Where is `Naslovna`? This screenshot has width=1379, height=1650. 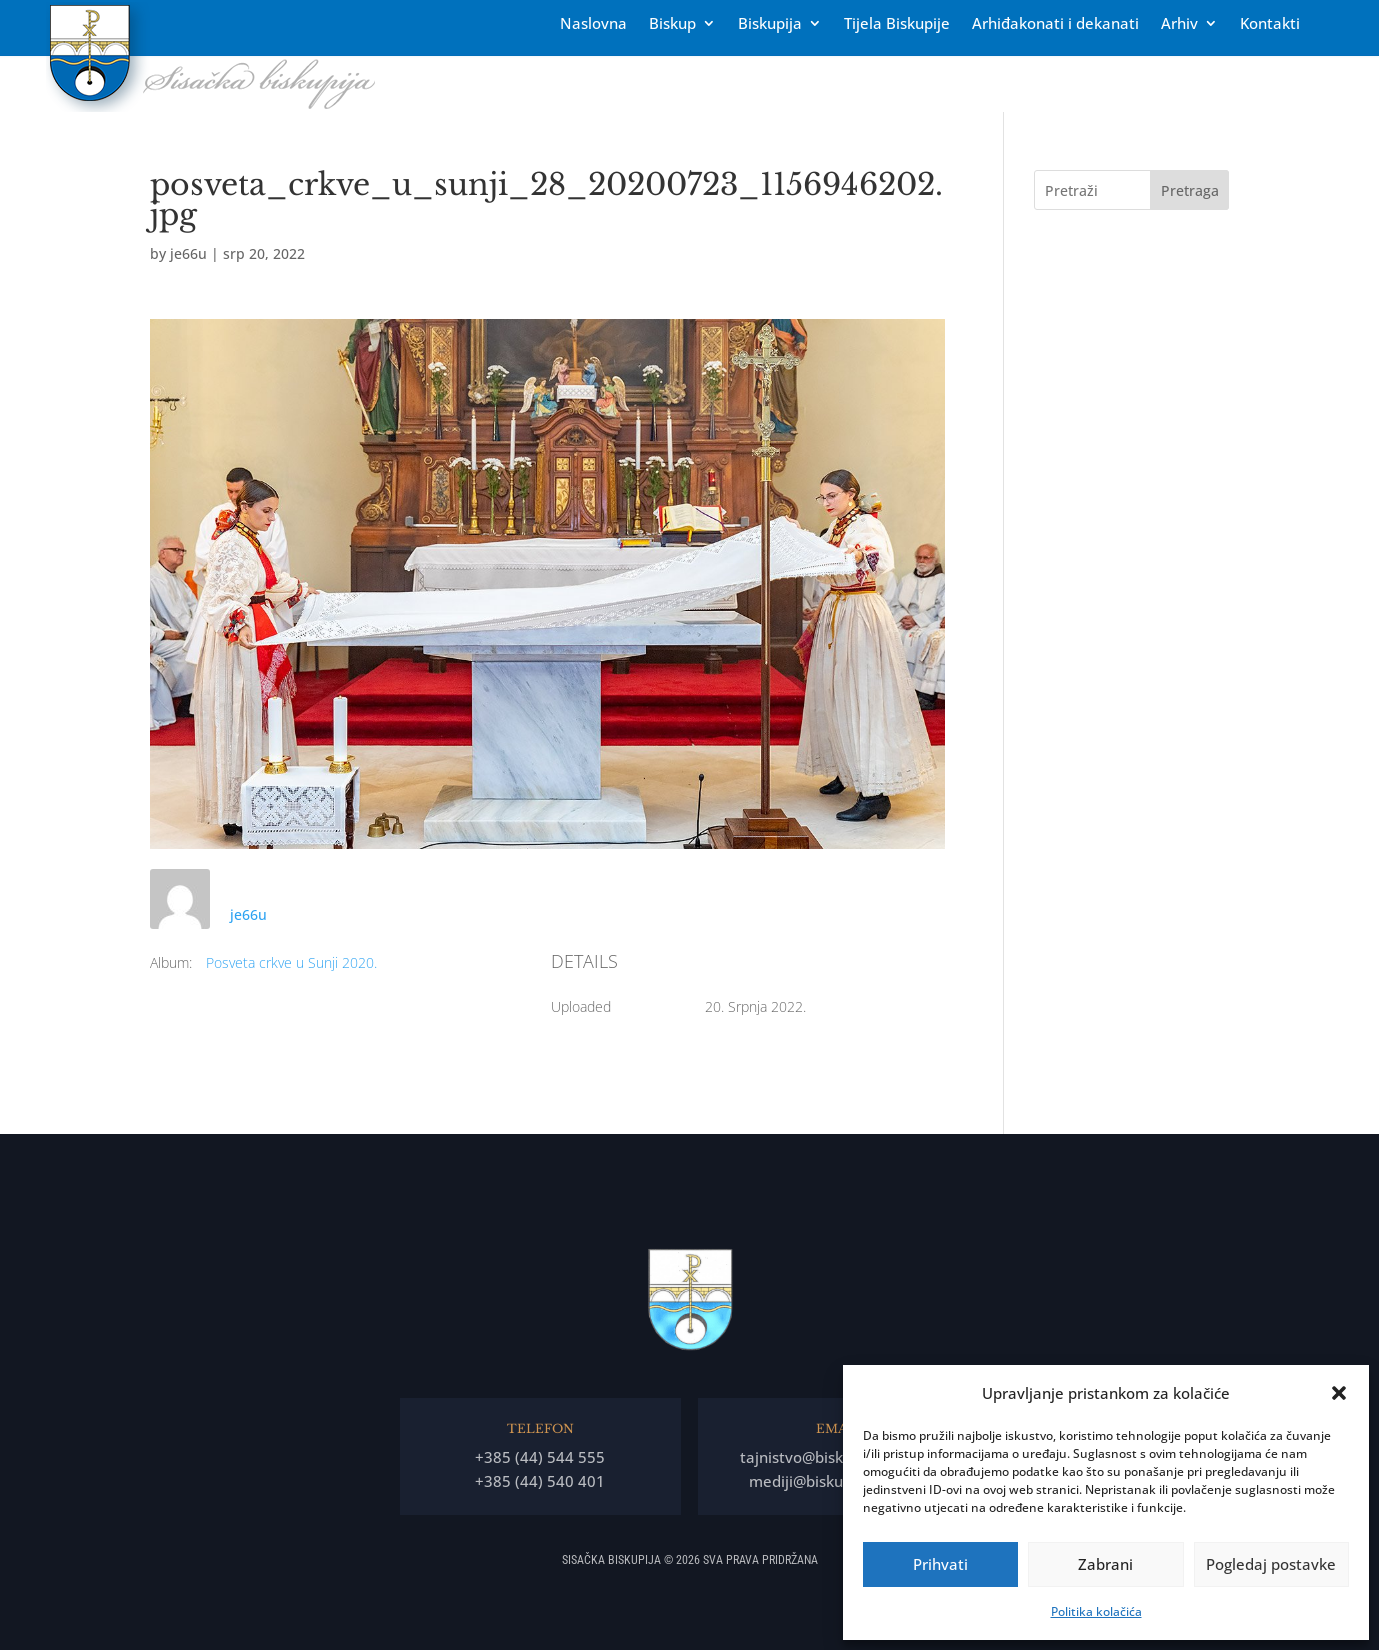 Naslovna is located at coordinates (593, 24).